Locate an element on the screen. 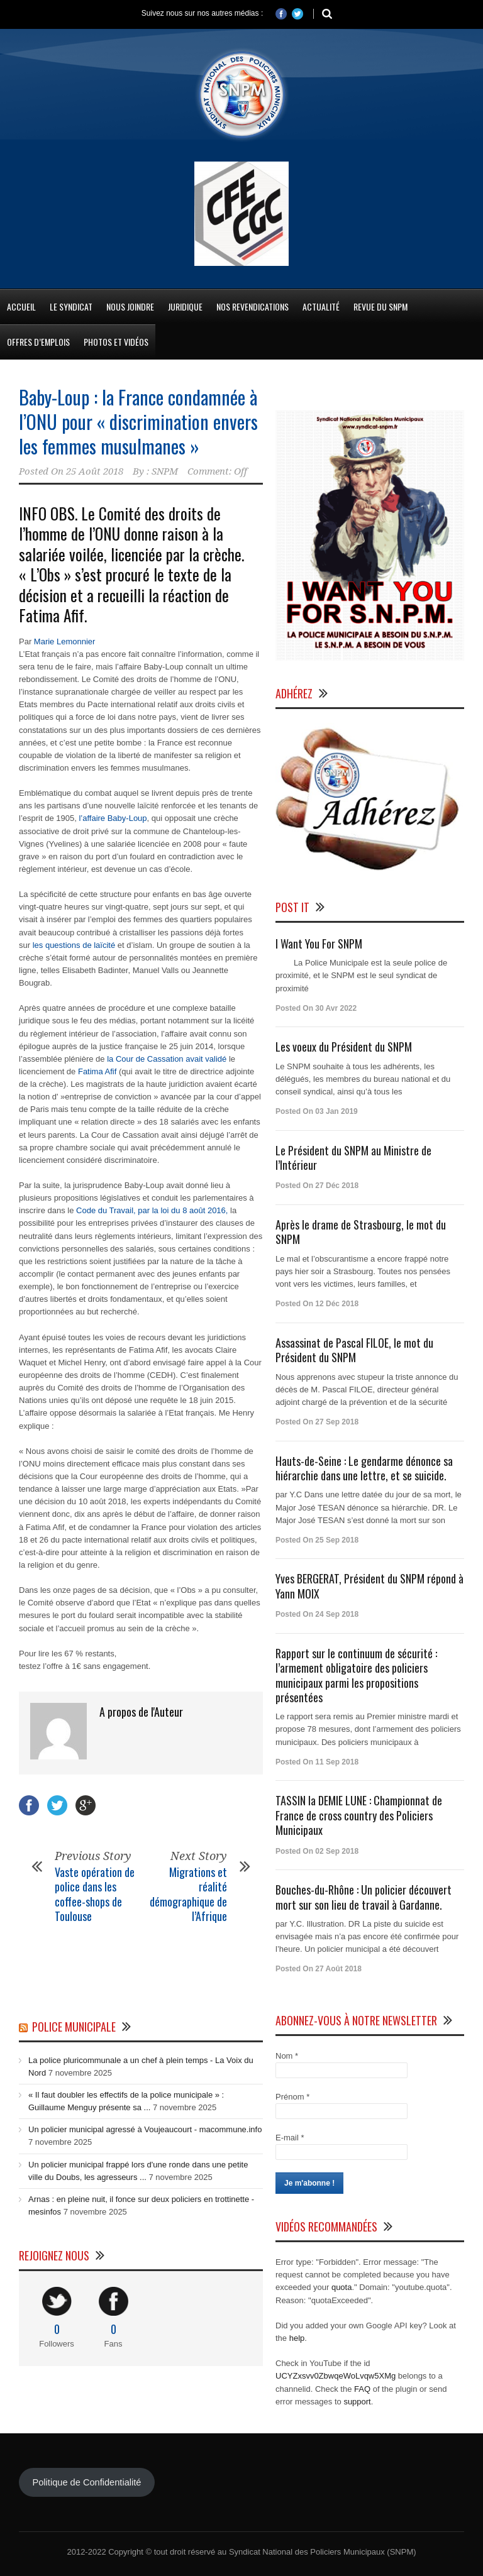 The height and width of the screenshot is (2576, 483). FAQ is located at coordinates (362, 2389).